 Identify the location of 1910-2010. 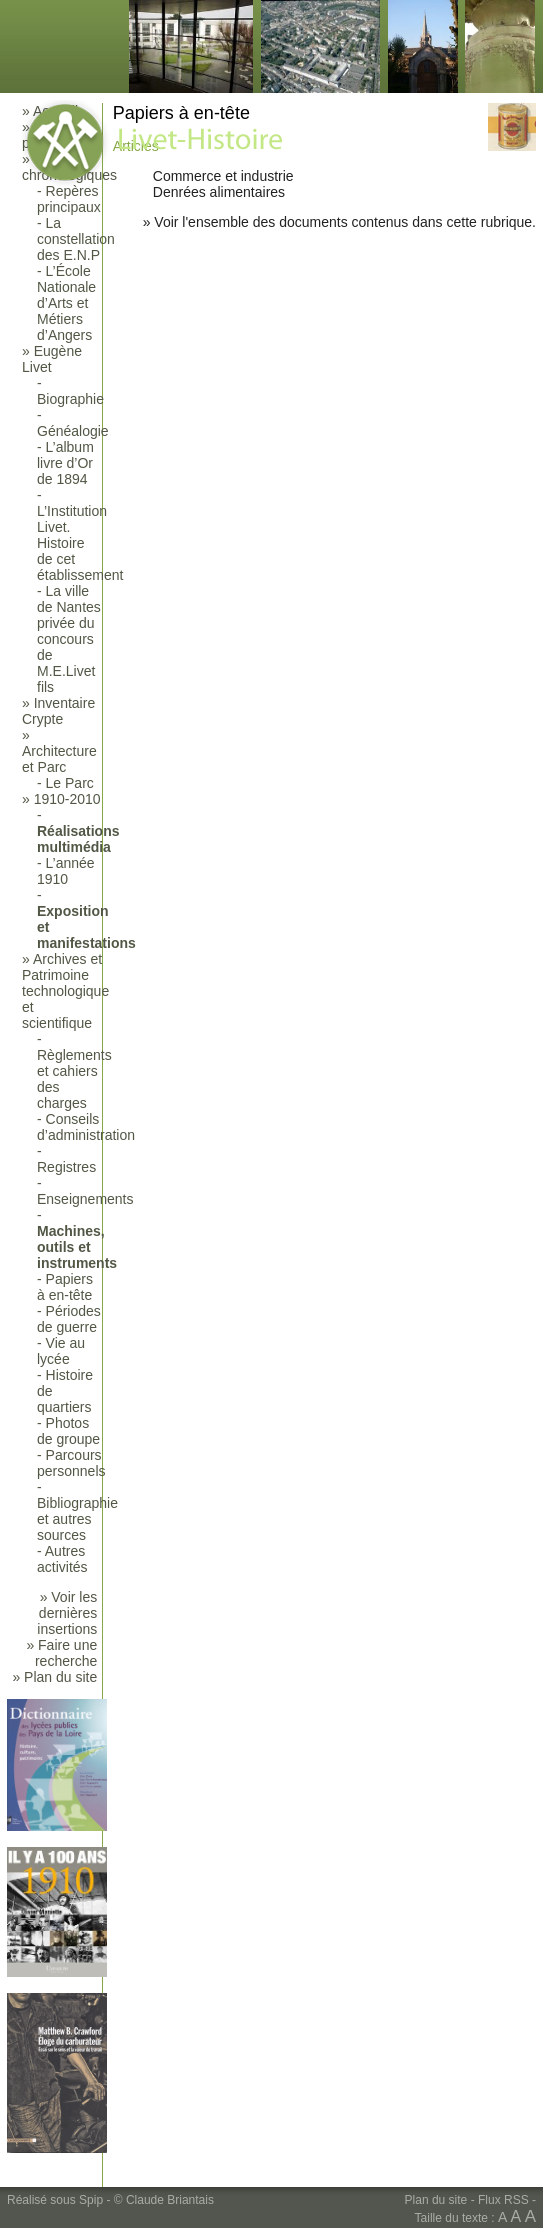
(67, 799).